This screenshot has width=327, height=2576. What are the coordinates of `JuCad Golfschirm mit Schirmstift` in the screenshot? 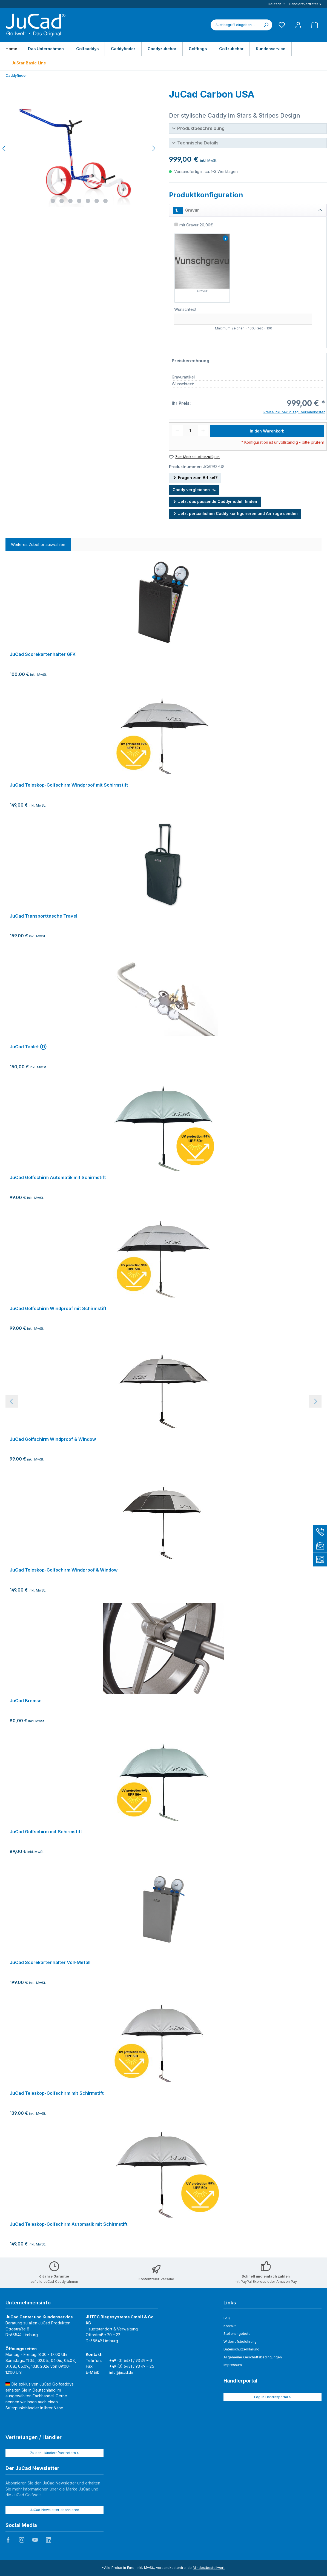 It's located at (46, 1831).